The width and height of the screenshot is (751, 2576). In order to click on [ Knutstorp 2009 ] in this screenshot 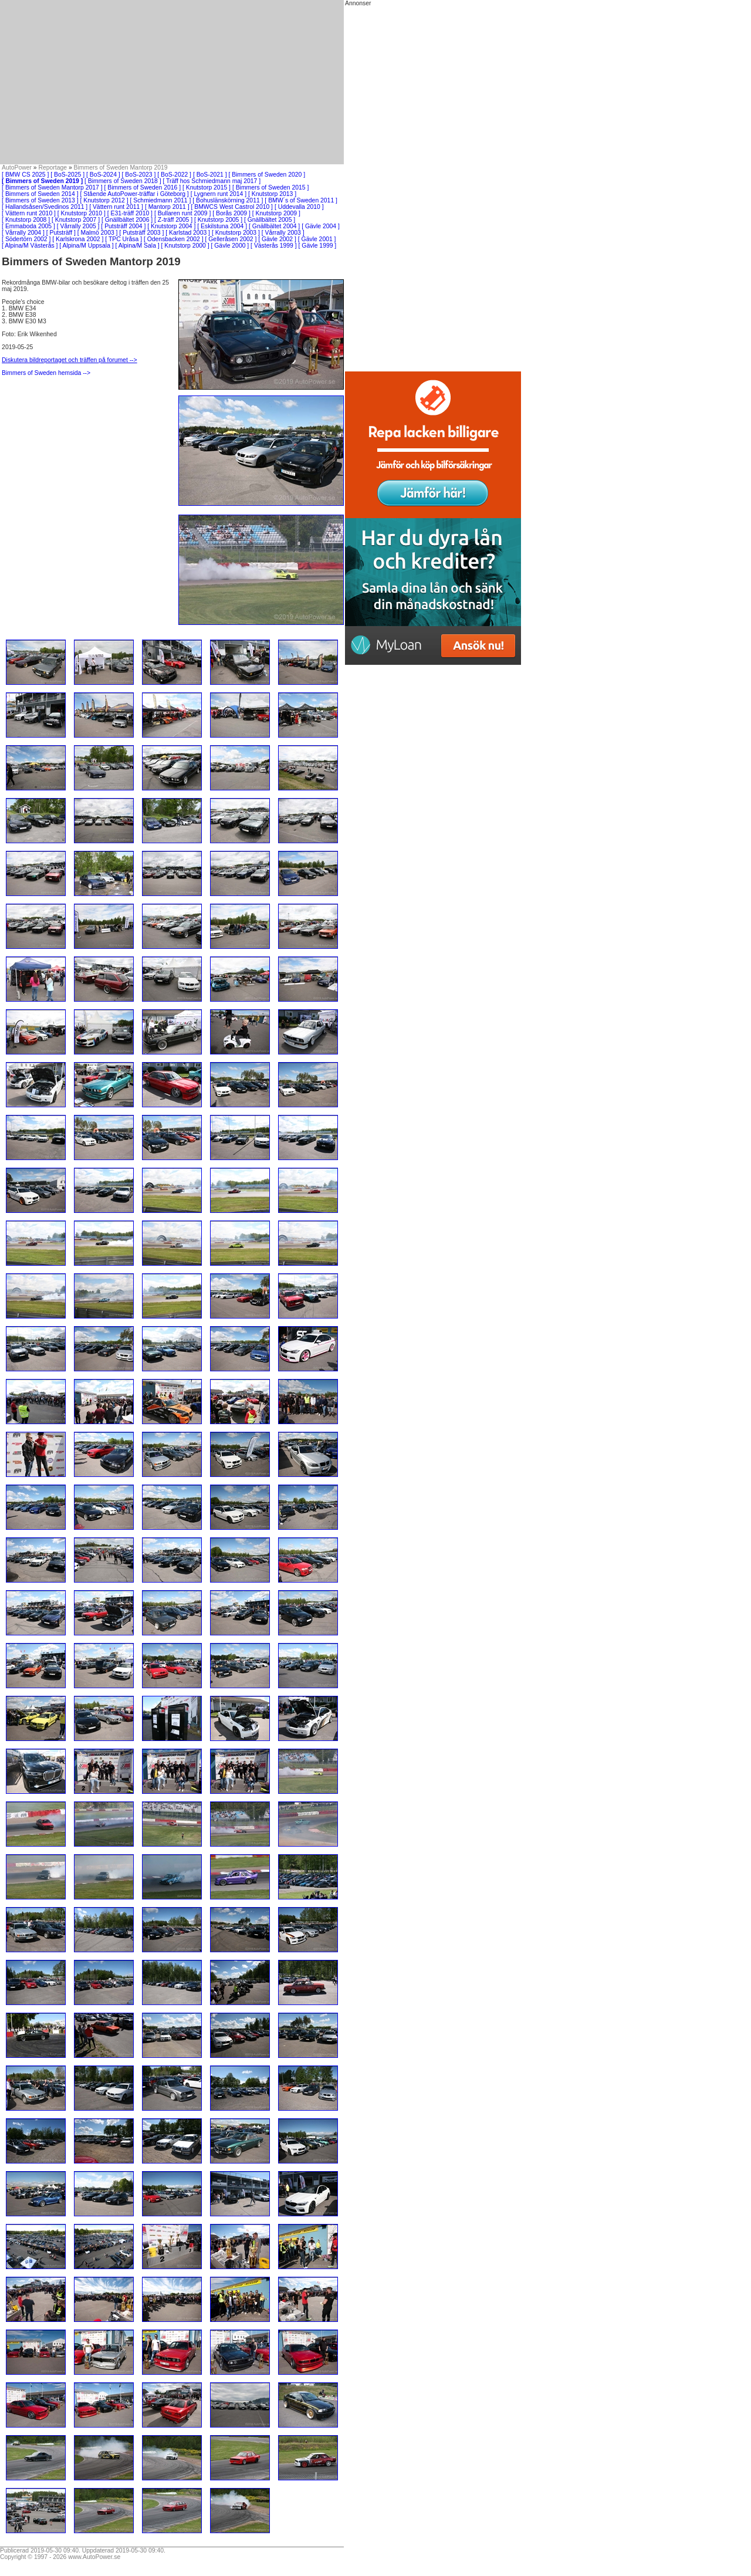, I will do `click(276, 213)`.